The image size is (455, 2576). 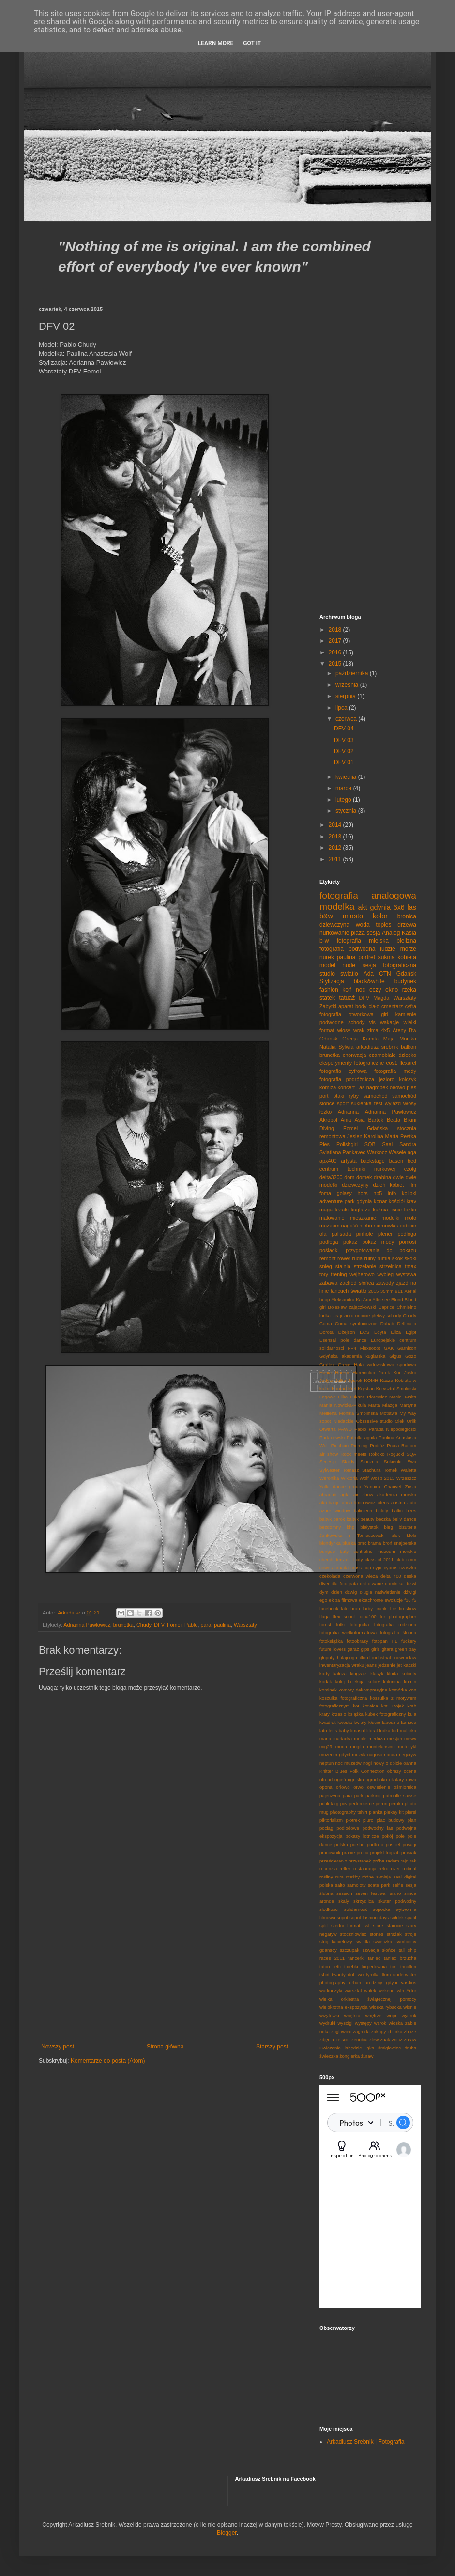 What do you see at coordinates (410, 1681) in the screenshot?
I see `komin` at bounding box center [410, 1681].